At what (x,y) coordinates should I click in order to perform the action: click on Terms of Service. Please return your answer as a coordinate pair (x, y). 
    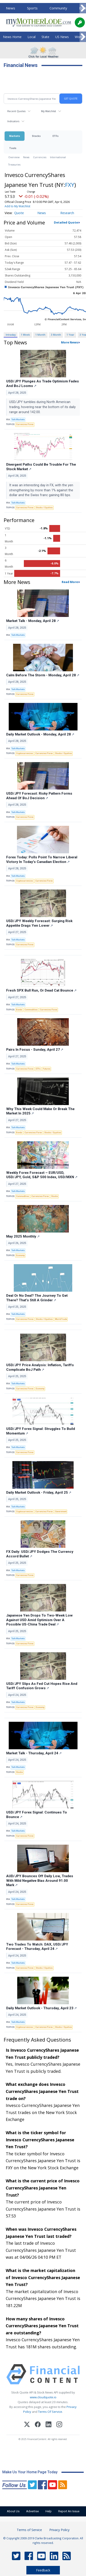
    Looking at the image, I should click on (29, 2530).